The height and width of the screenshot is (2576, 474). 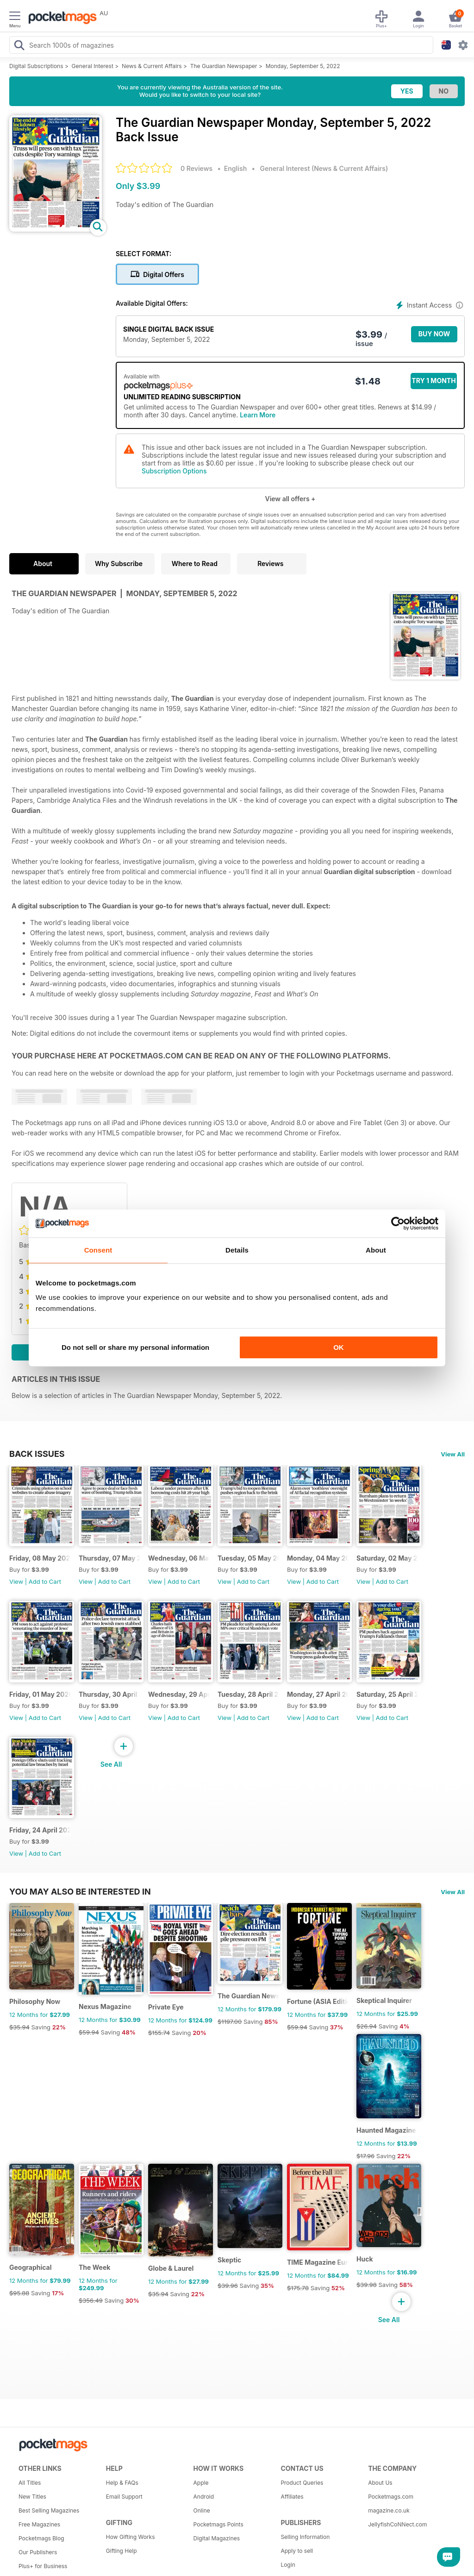 I want to click on View all offers +, so click(x=290, y=499).